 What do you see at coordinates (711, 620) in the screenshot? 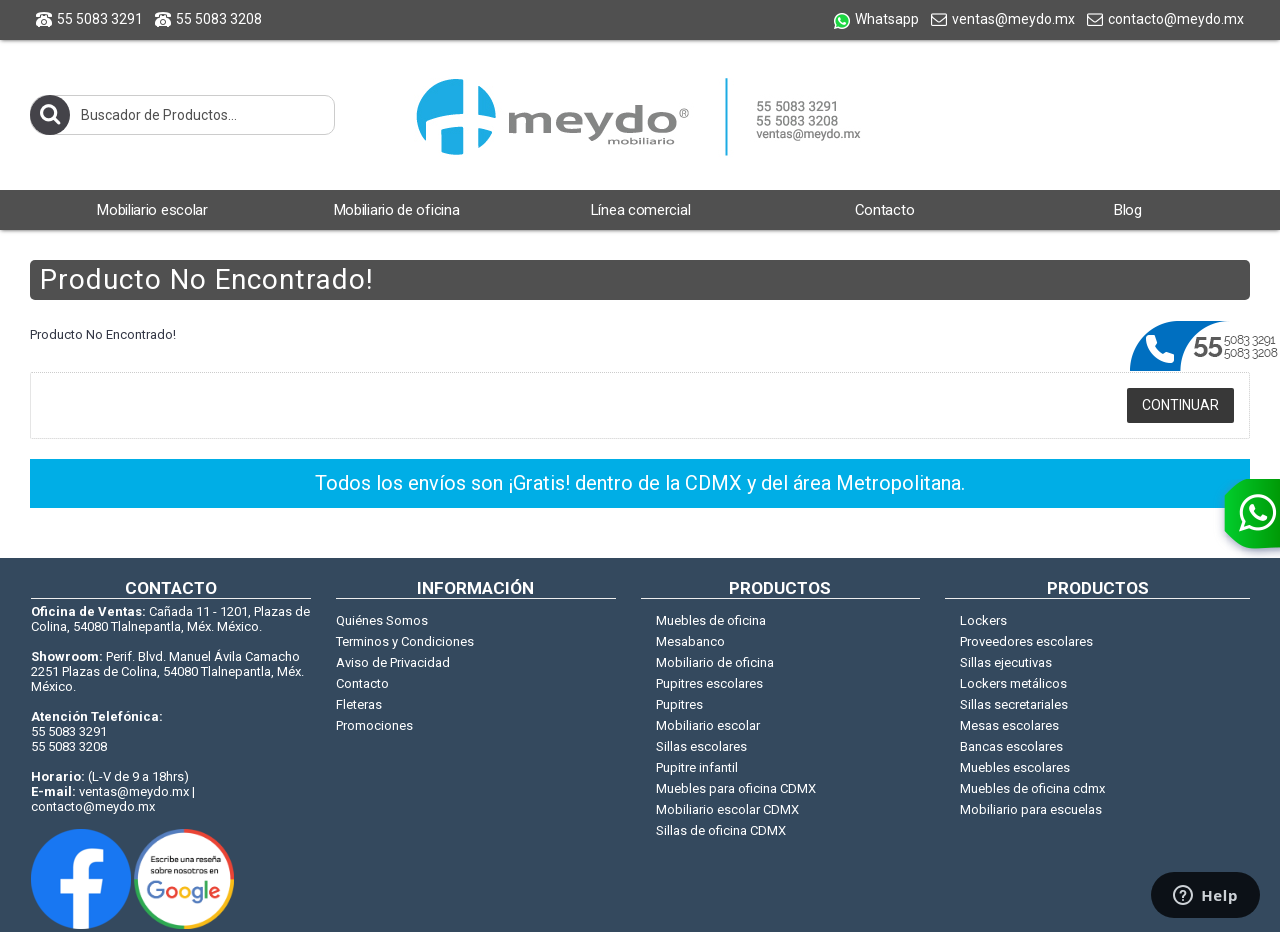
I see `Muebles de oficina` at bounding box center [711, 620].